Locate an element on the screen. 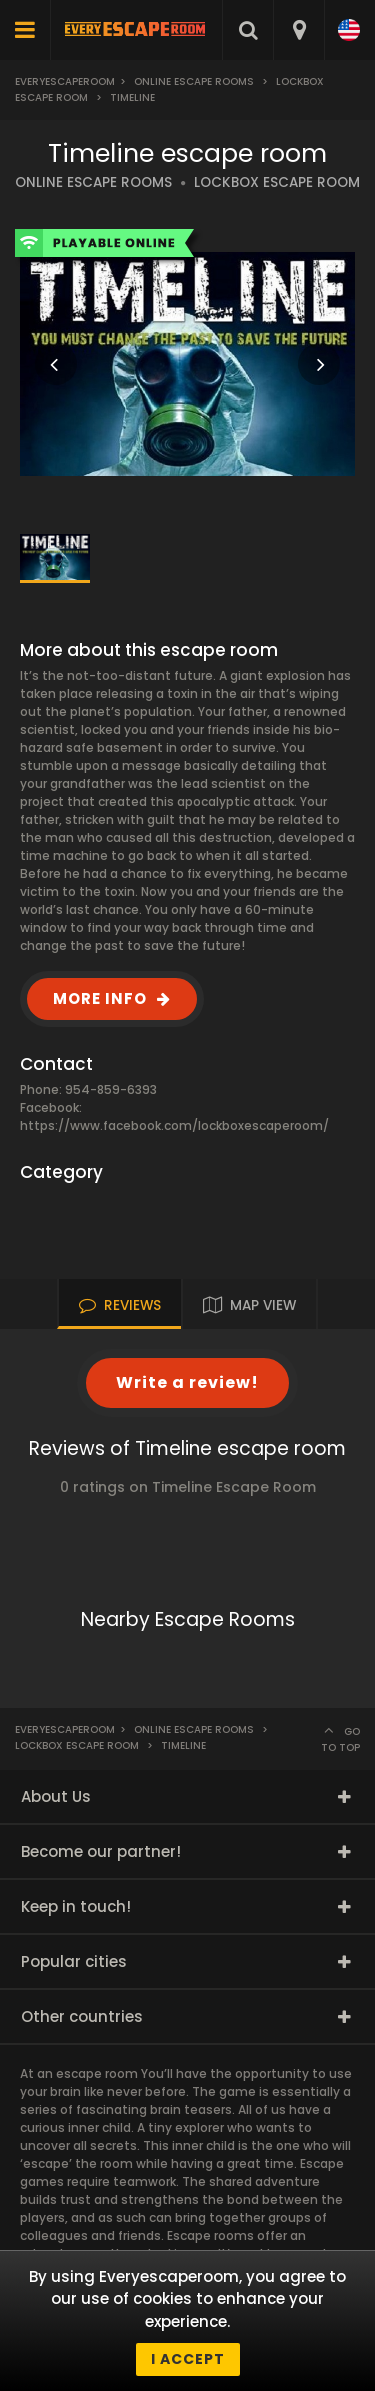  [combobox] is located at coordinates (298, 30).